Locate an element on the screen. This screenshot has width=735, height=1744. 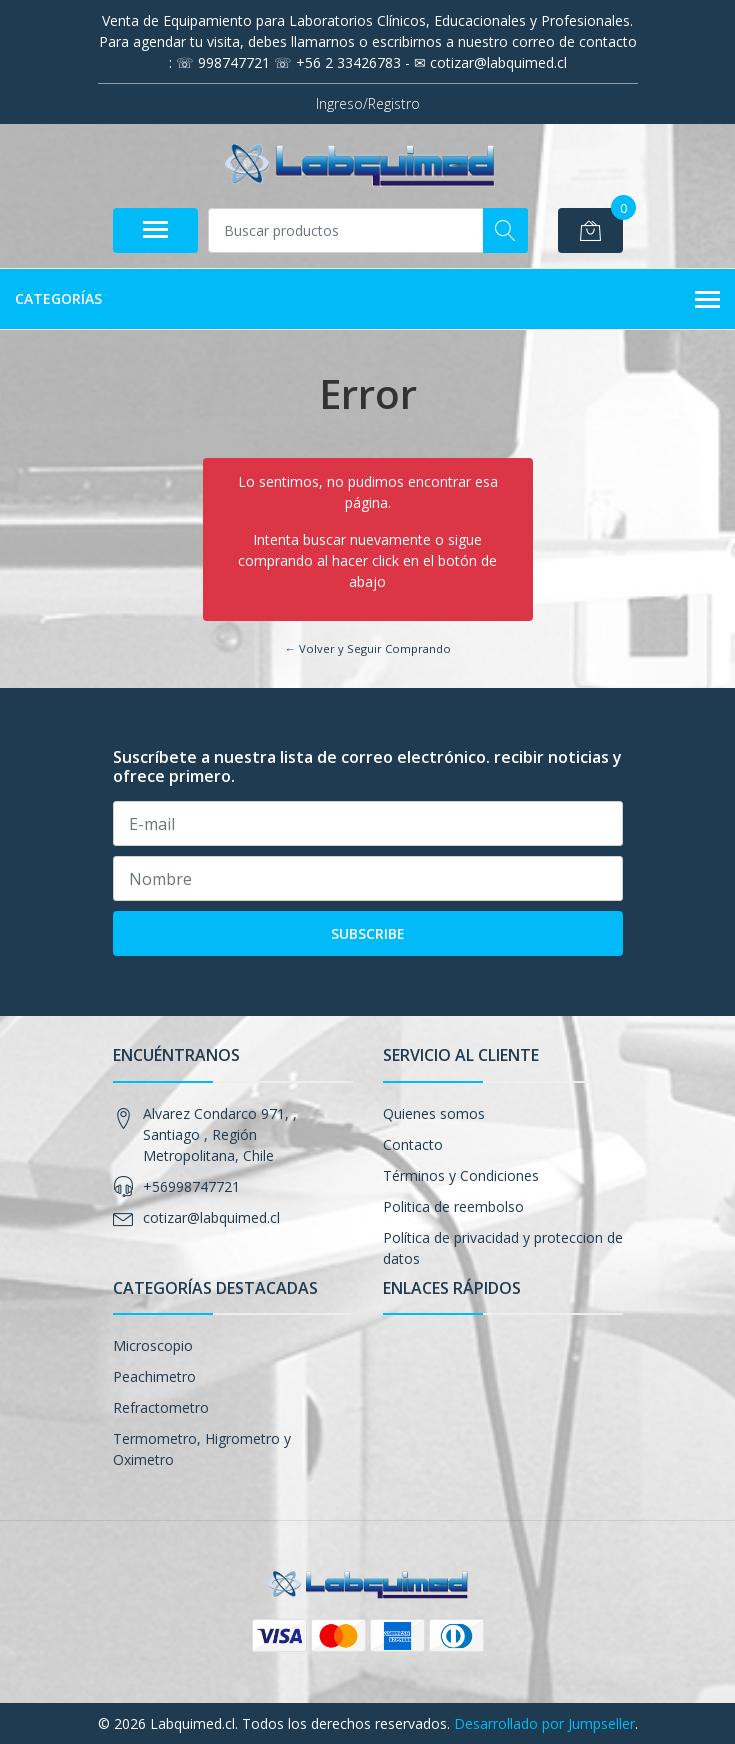
+56998747721 is located at coordinates (191, 1186).